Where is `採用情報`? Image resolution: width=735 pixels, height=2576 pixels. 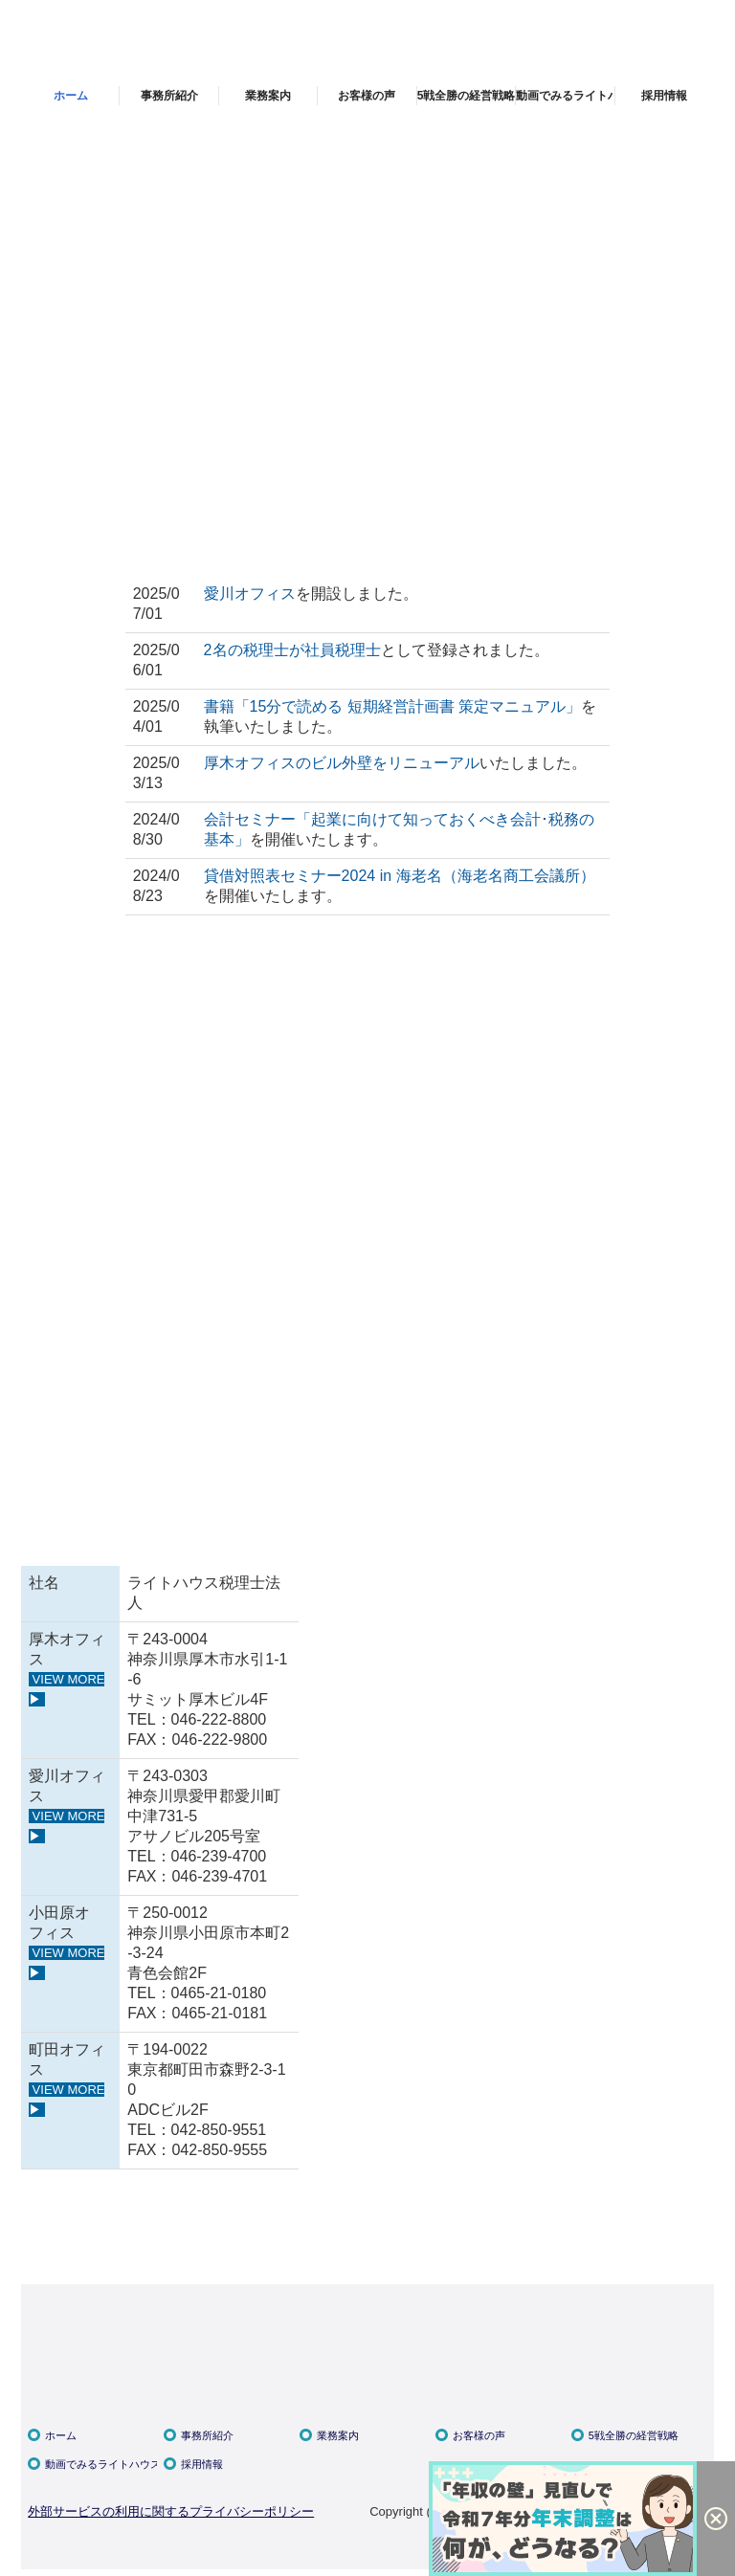
採用情報 is located at coordinates (664, 95).